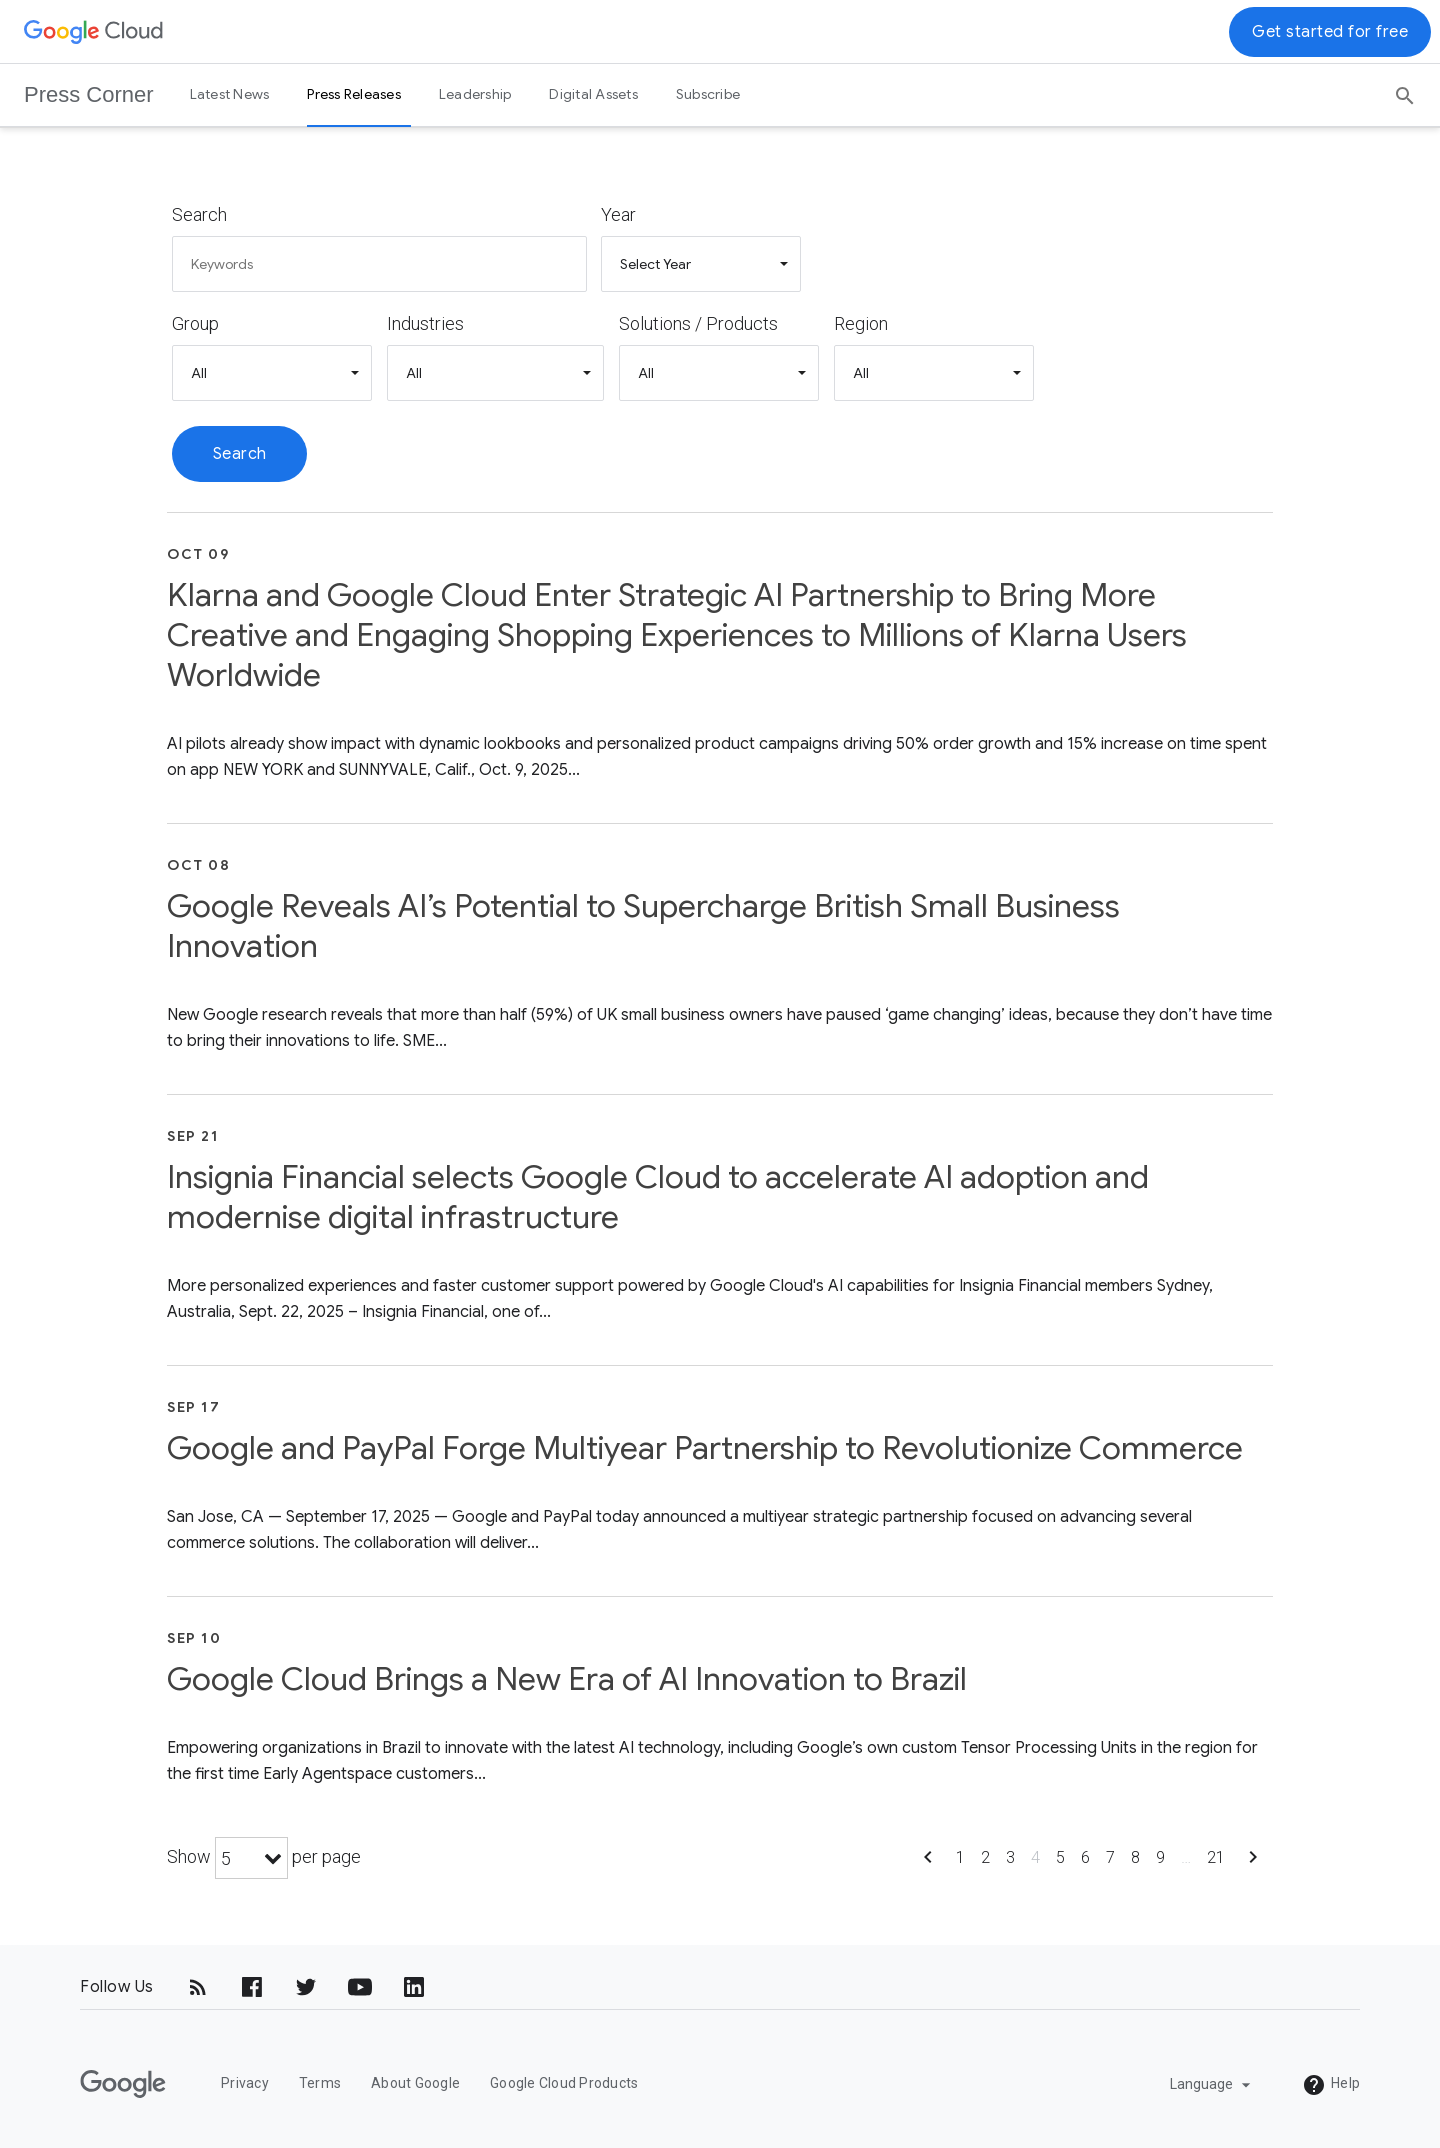 This screenshot has height=2148, width=1440. Describe the element at coordinates (1160, 1857) in the screenshot. I see `9 [Show page 9]` at that location.